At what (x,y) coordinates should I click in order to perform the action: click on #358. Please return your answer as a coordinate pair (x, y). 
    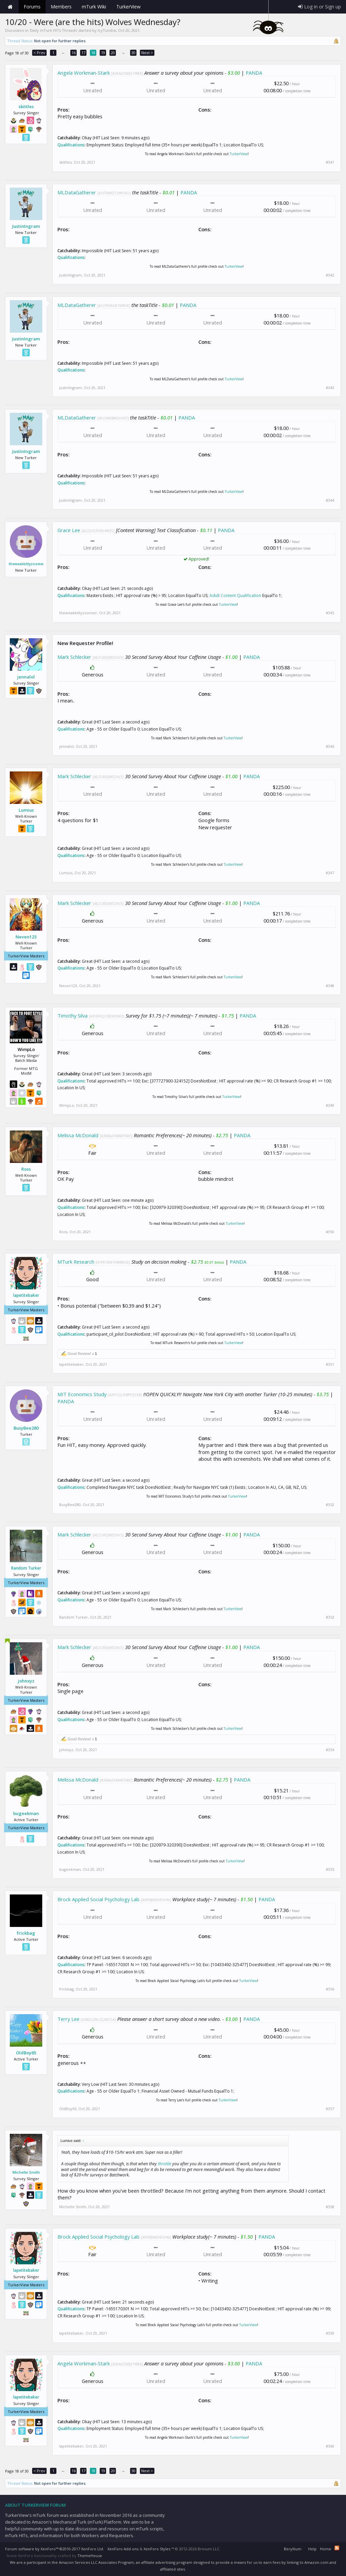
    Looking at the image, I should click on (330, 2206).